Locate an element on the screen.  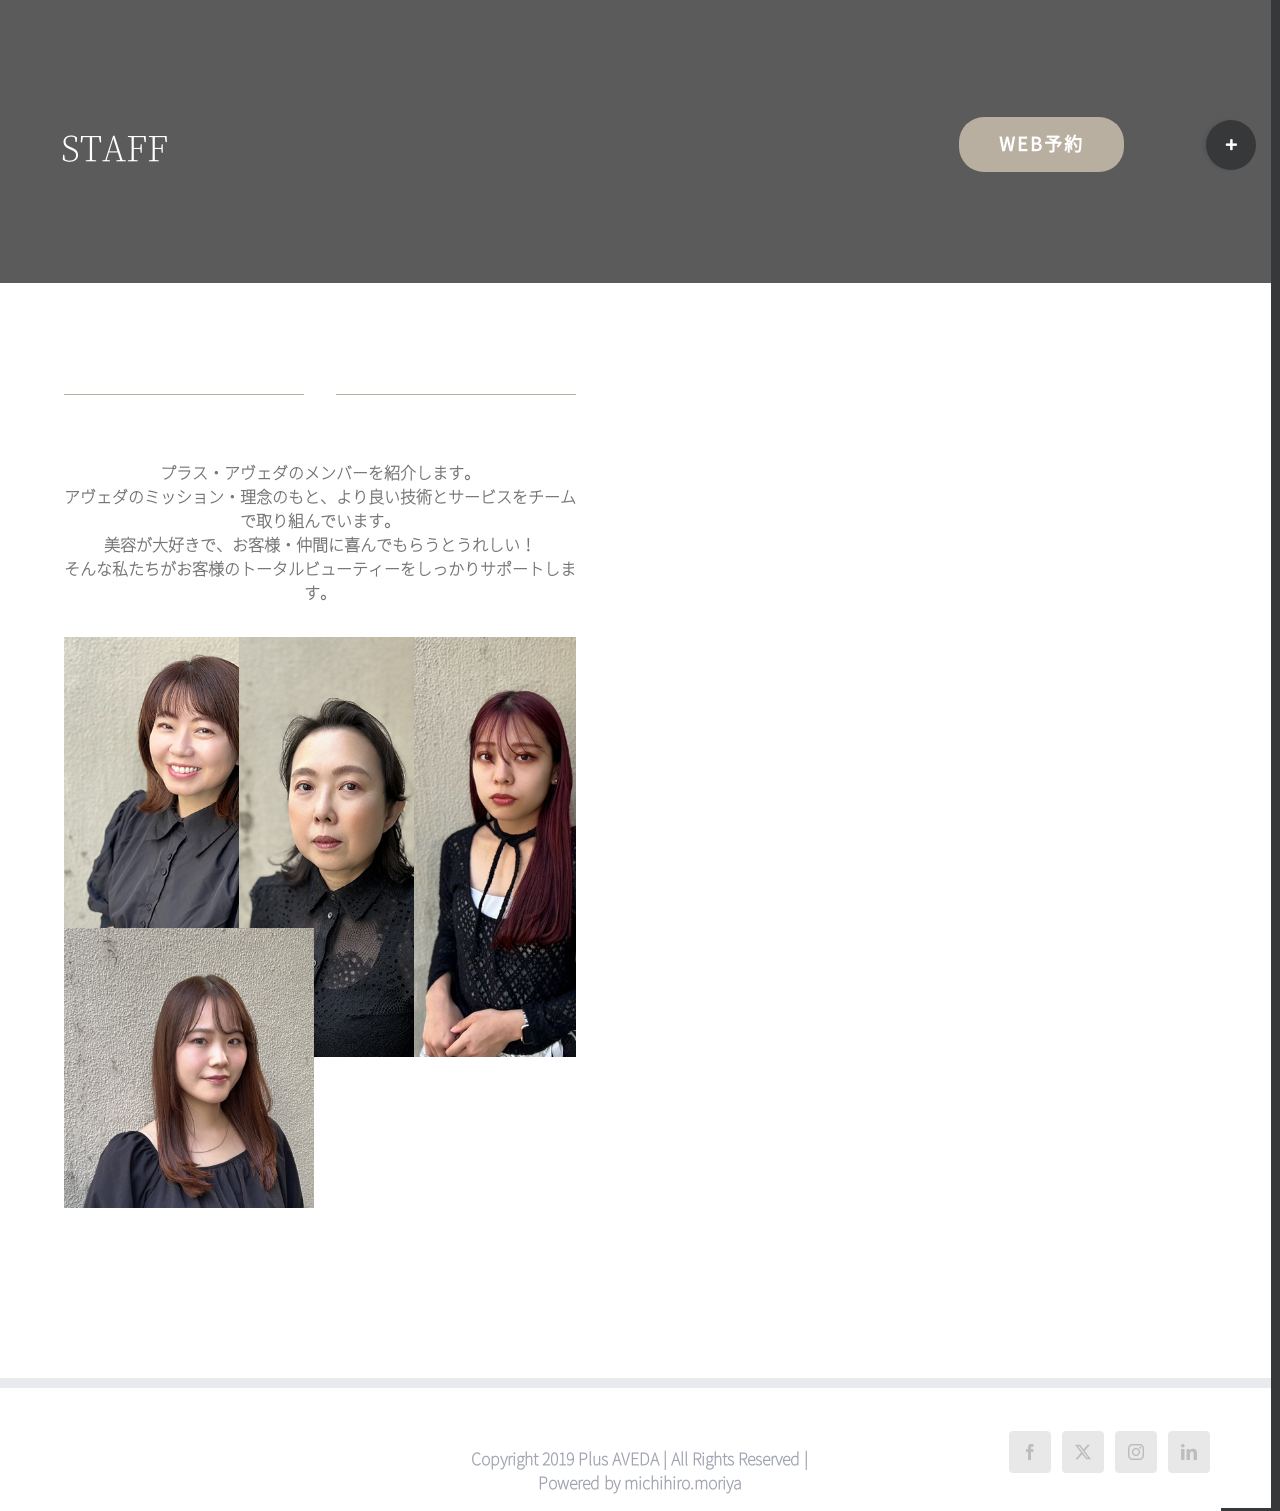
[Instagram] is located at coordinates (1136, 1452).